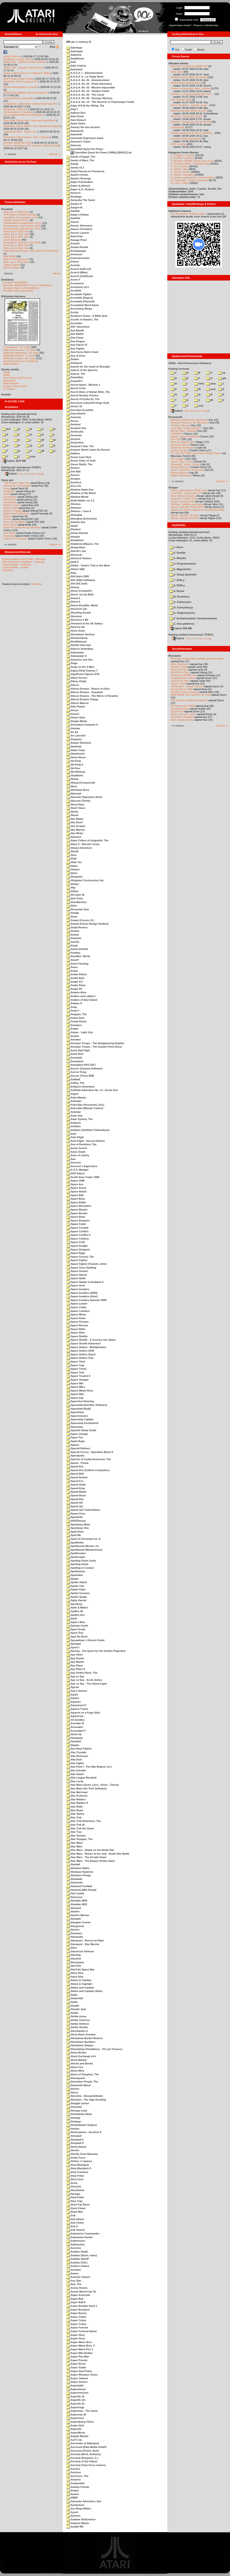  What do you see at coordinates (74, 2429) in the screenshot?
I see `Superski` at bounding box center [74, 2429].